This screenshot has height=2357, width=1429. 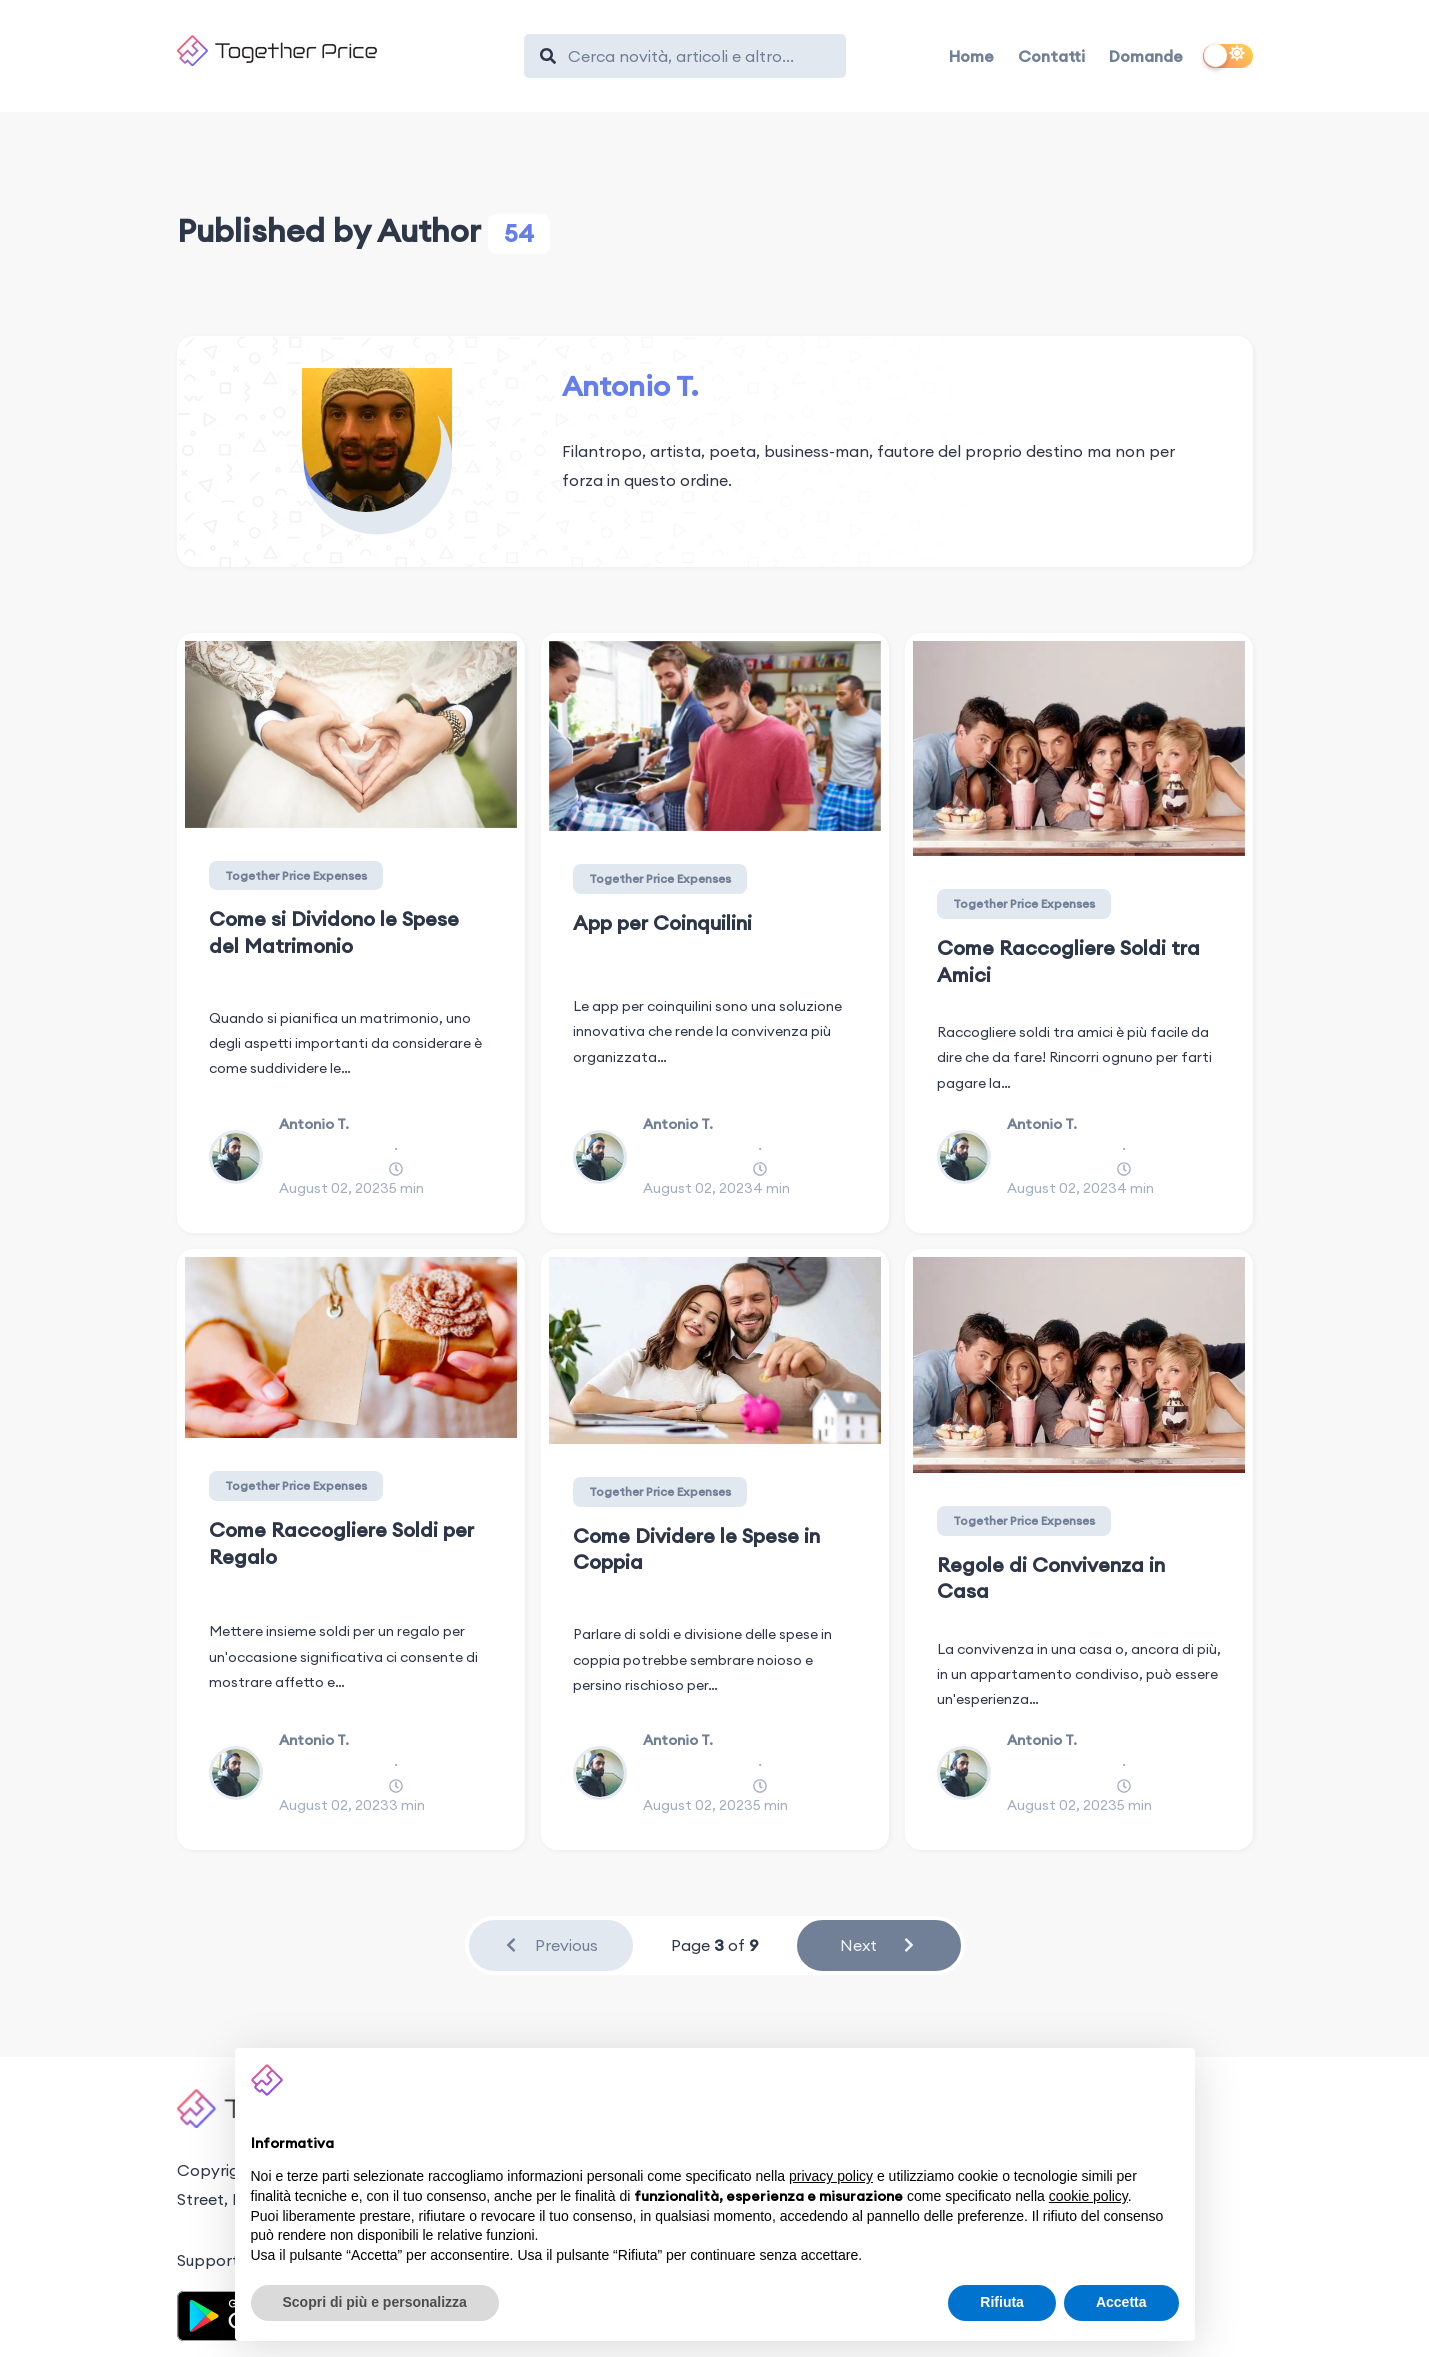 I want to click on Home, so click(x=971, y=56).